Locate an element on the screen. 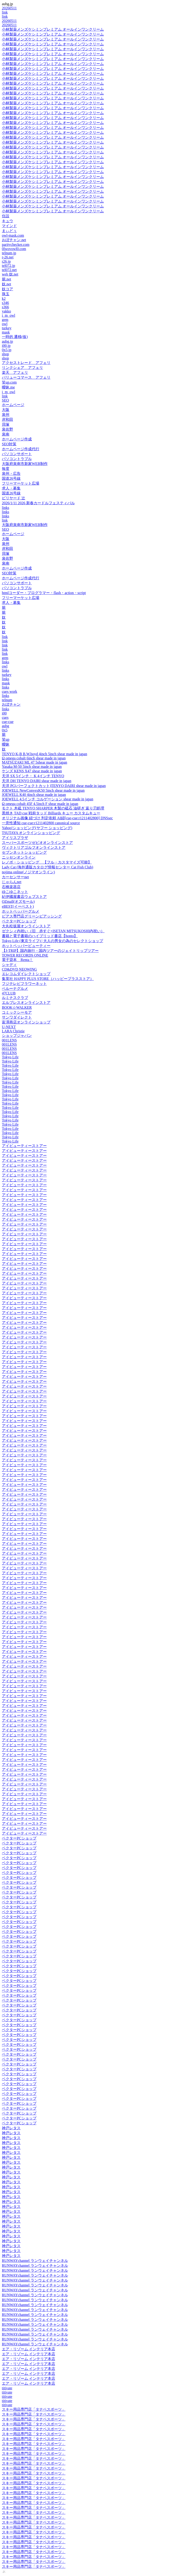 This screenshot has height=2576, width=183. アイリスプラザ is located at coordinates (15, 838).